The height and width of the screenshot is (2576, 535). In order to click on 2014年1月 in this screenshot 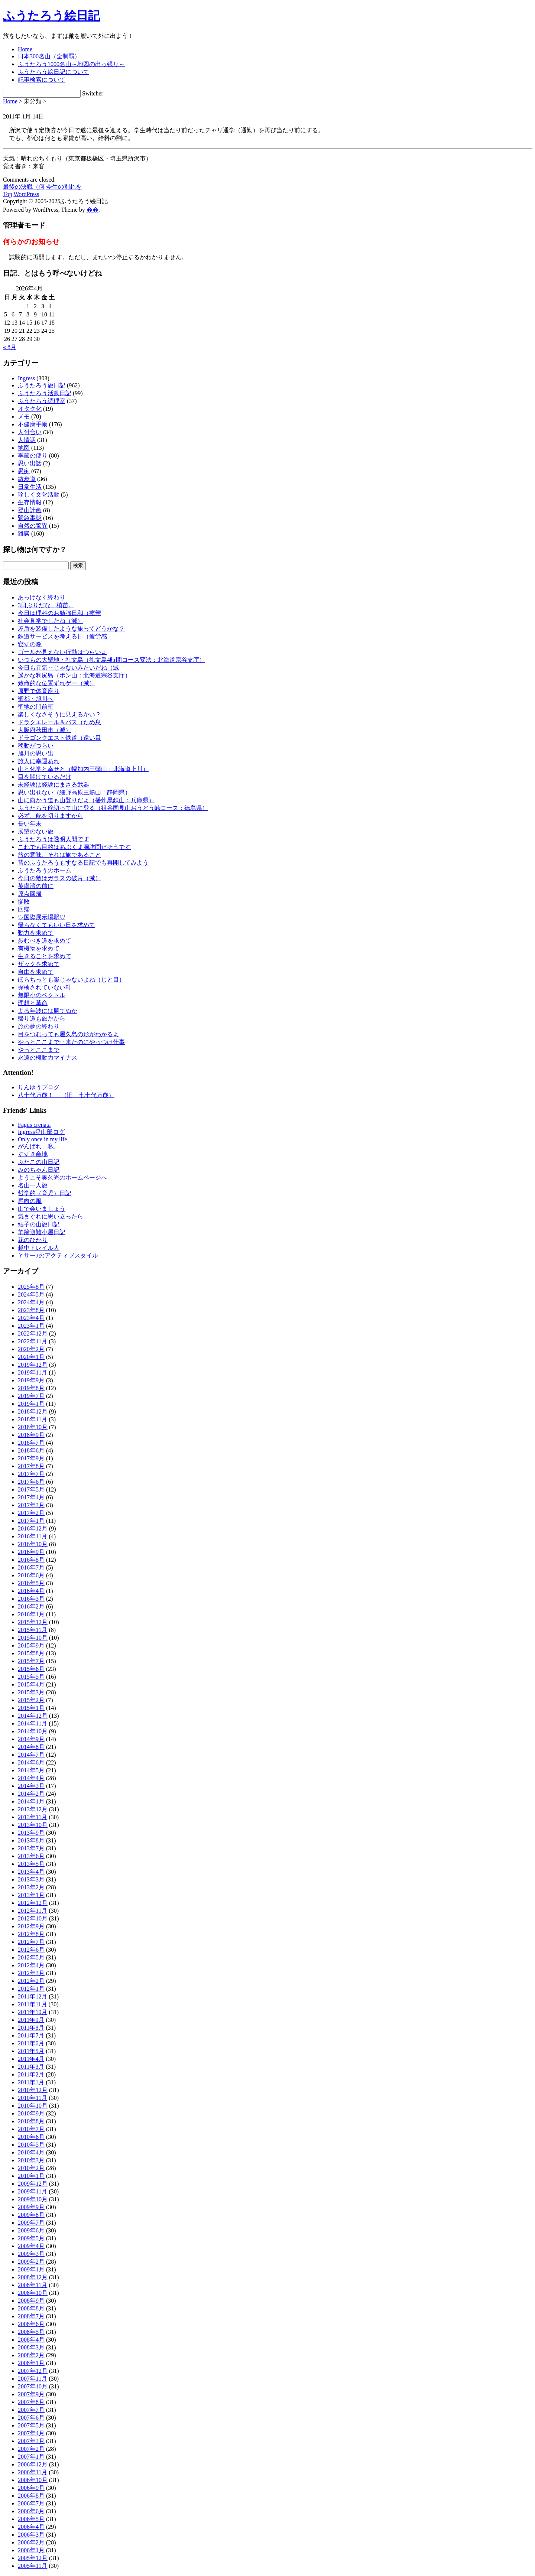, I will do `click(31, 1801)`.